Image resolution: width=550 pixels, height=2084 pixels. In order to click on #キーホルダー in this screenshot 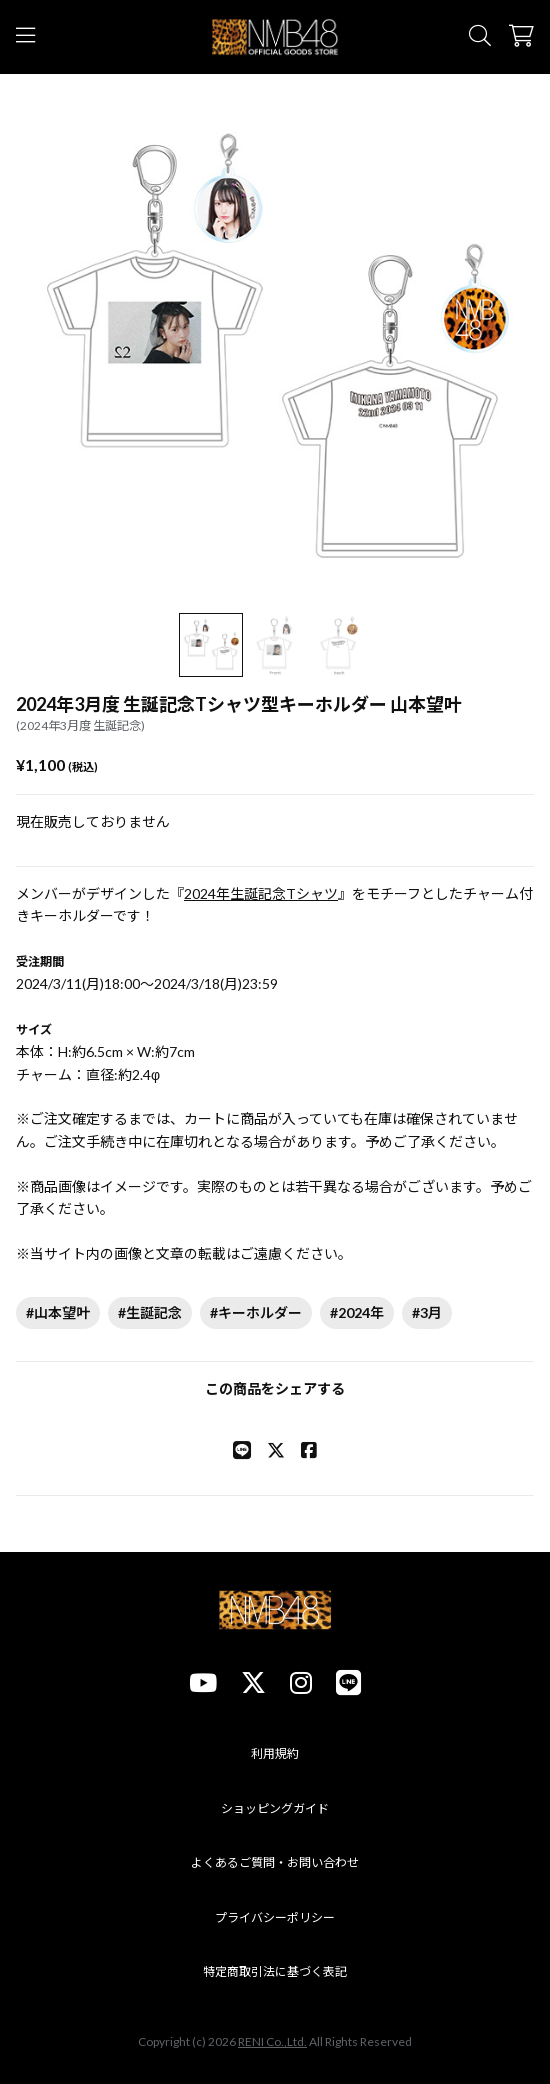, I will do `click(256, 1312)`.